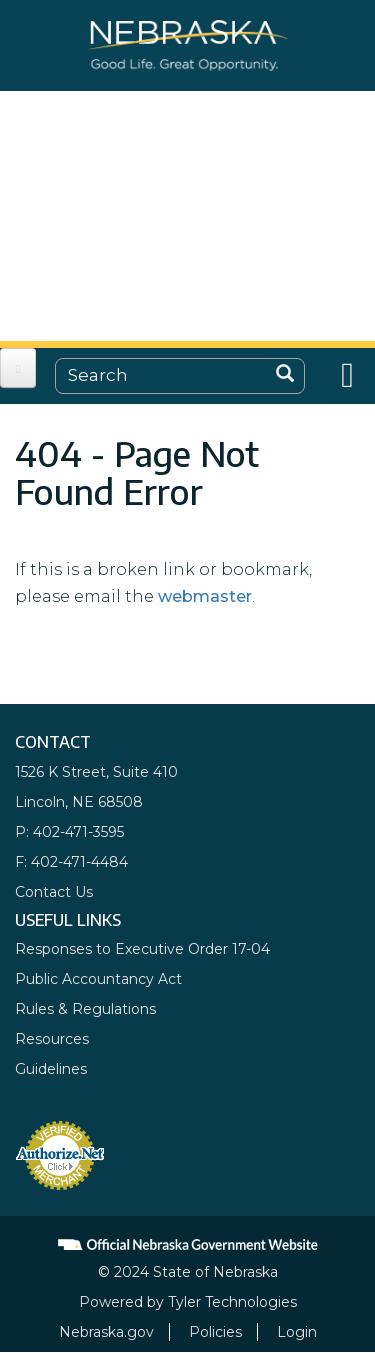  Describe the element at coordinates (215, 1332) in the screenshot. I see `Policies` at that location.